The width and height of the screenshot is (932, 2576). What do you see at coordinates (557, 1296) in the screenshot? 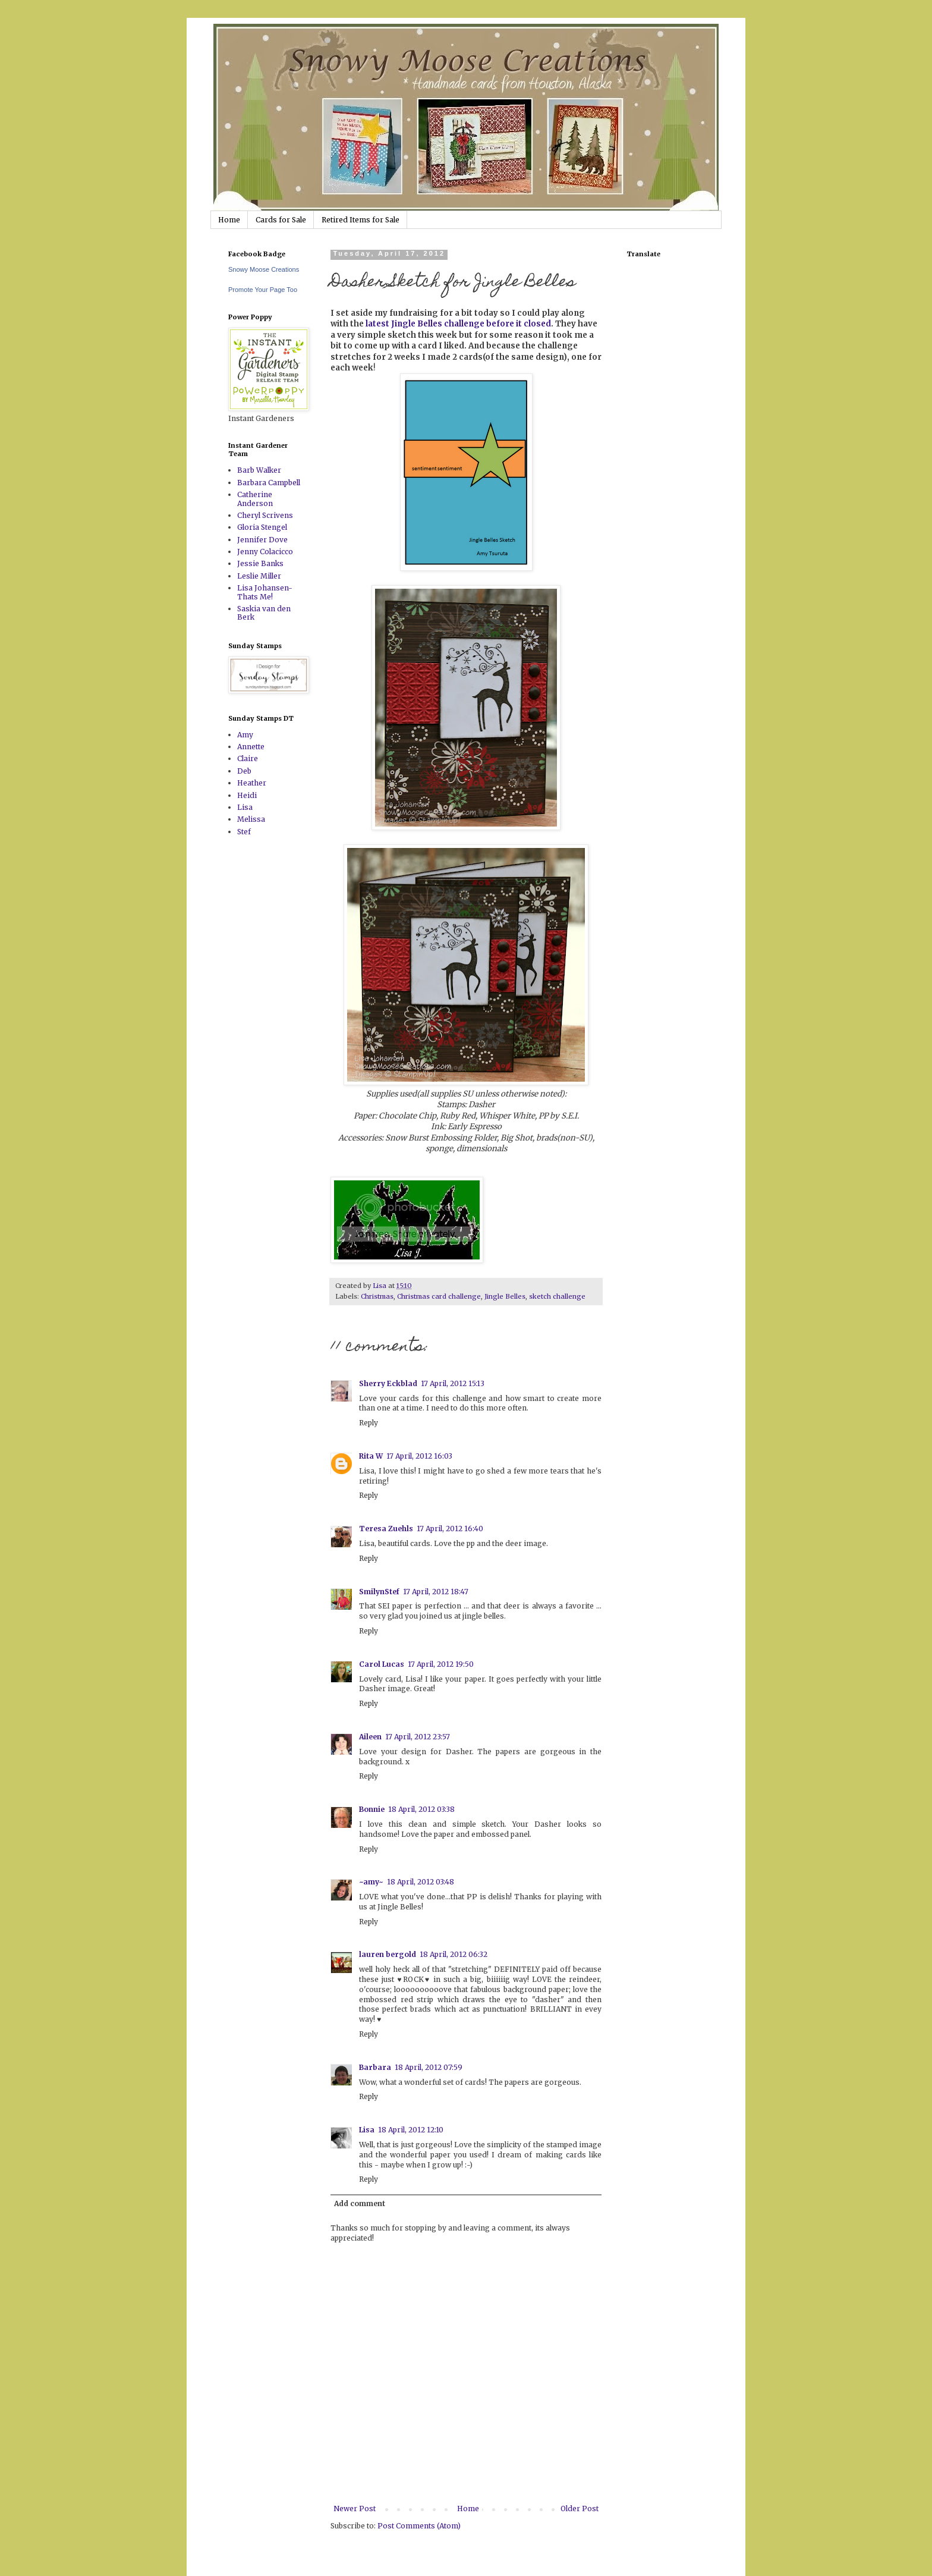
I see `sketch challenge` at bounding box center [557, 1296].